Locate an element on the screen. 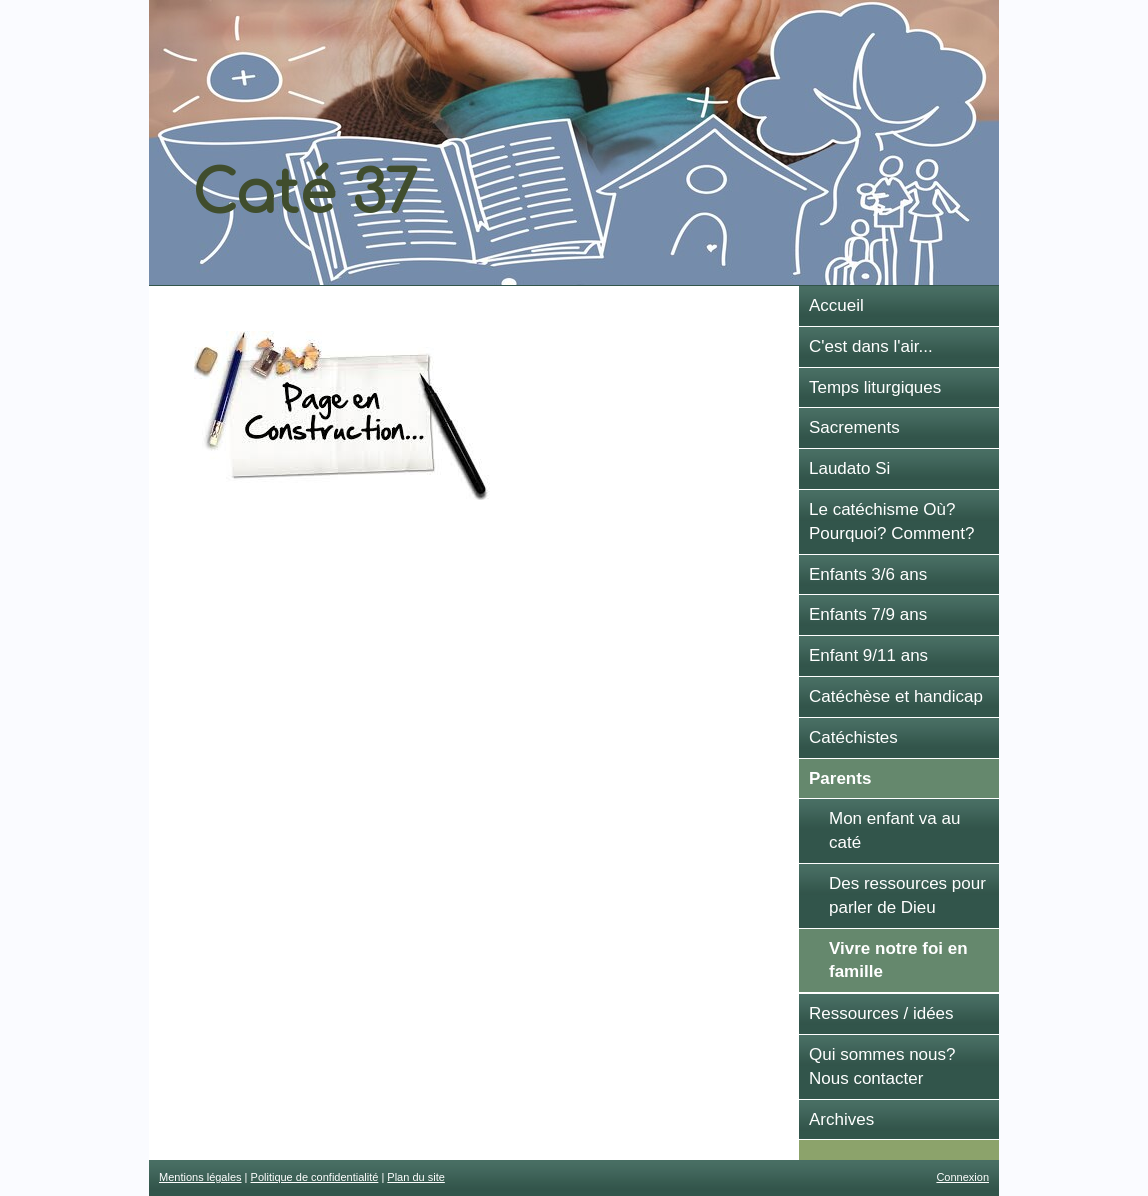 This screenshot has width=1148, height=1196. Politique de confidentialité is located at coordinates (315, 1177).